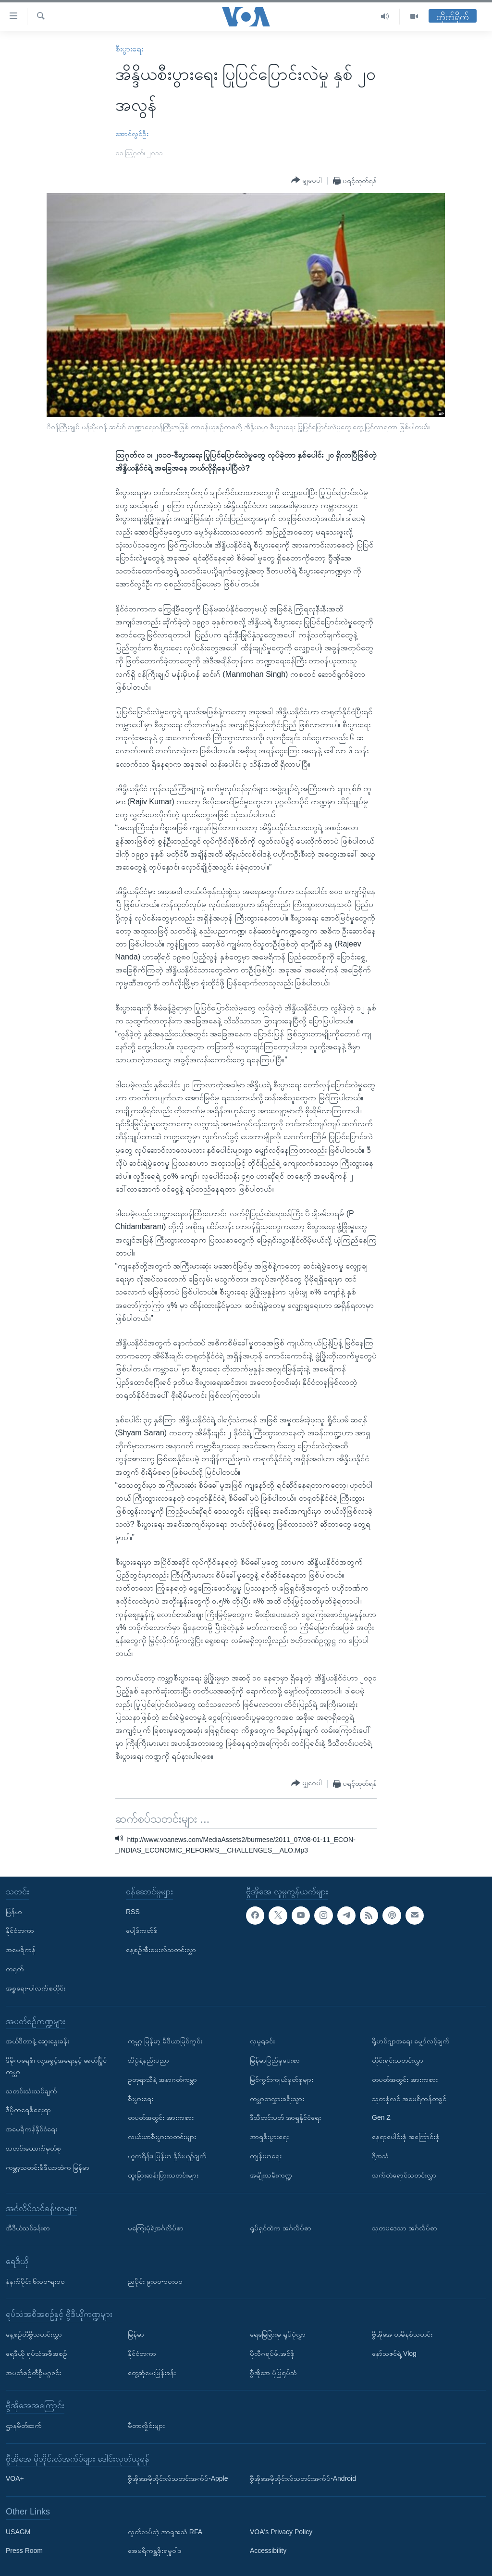  What do you see at coordinates (397, 2060) in the screenshot?
I see `တိုင်းရင်းသတင်းလွှာ` at bounding box center [397, 2060].